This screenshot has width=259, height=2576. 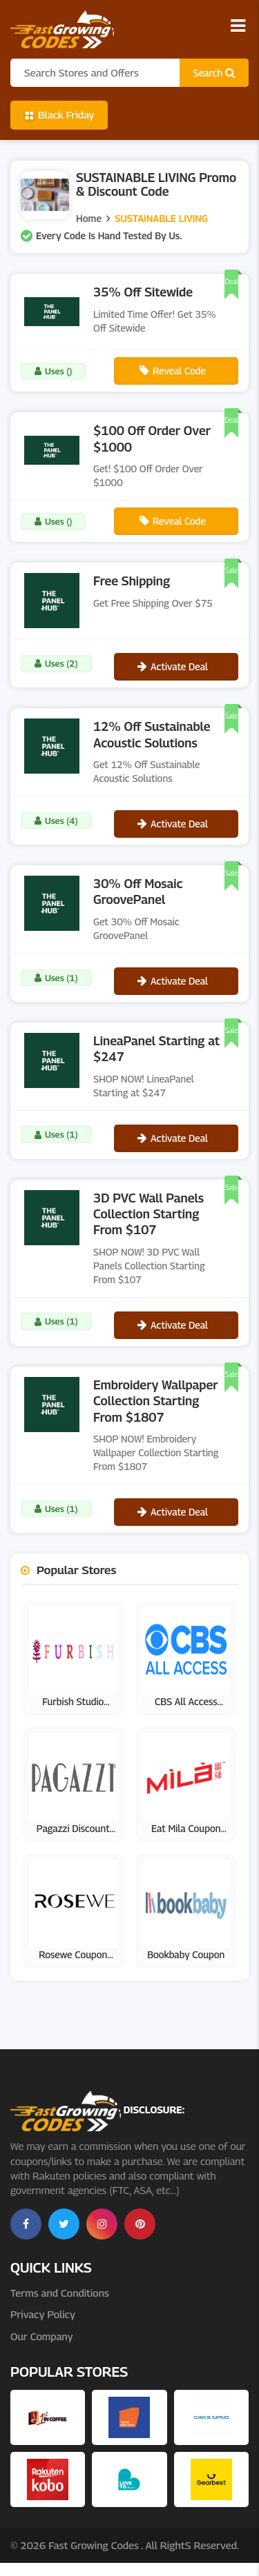 What do you see at coordinates (59, 2292) in the screenshot?
I see `Terms and Conditions` at bounding box center [59, 2292].